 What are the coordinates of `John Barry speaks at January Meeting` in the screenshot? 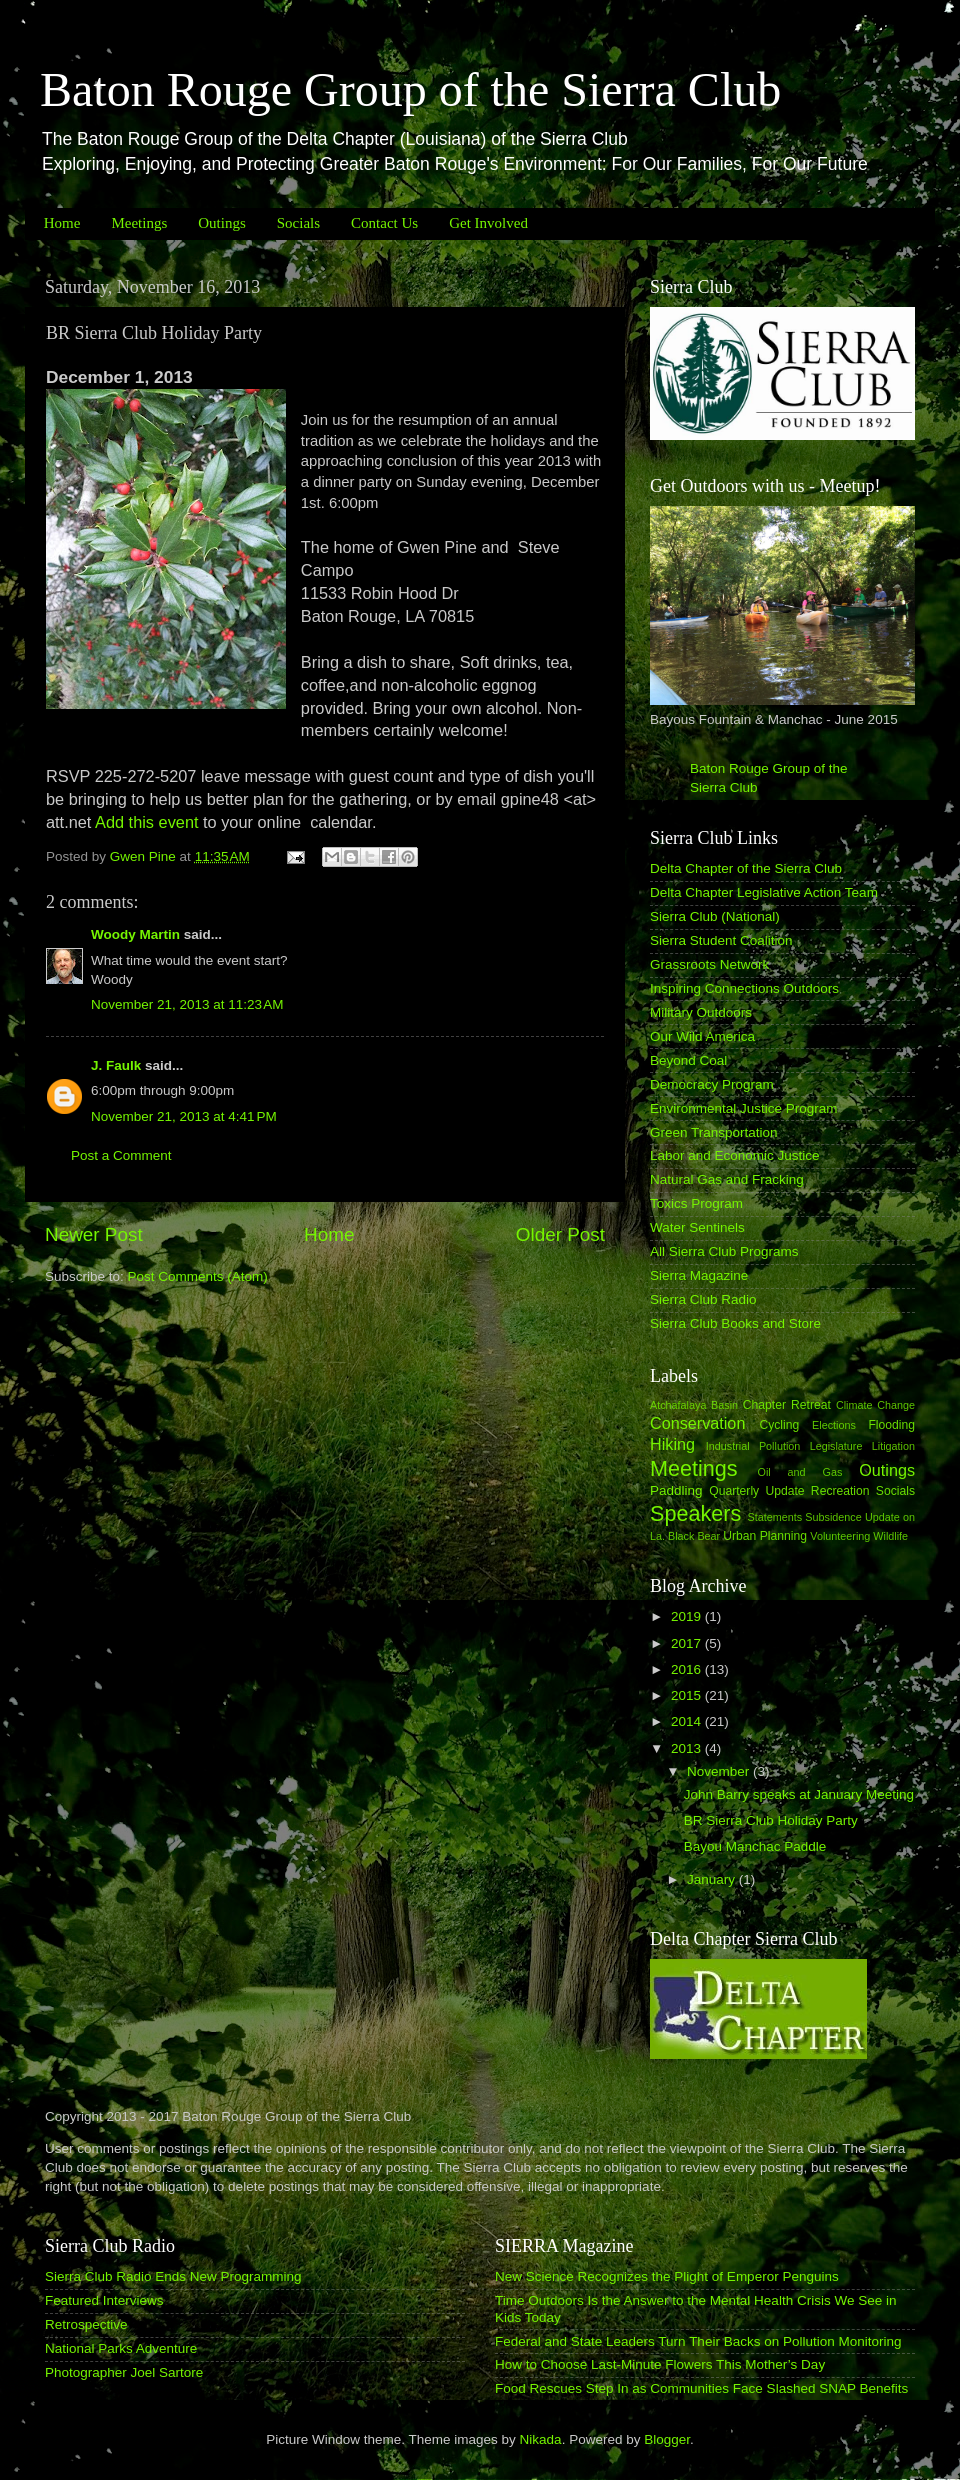 It's located at (799, 1794).